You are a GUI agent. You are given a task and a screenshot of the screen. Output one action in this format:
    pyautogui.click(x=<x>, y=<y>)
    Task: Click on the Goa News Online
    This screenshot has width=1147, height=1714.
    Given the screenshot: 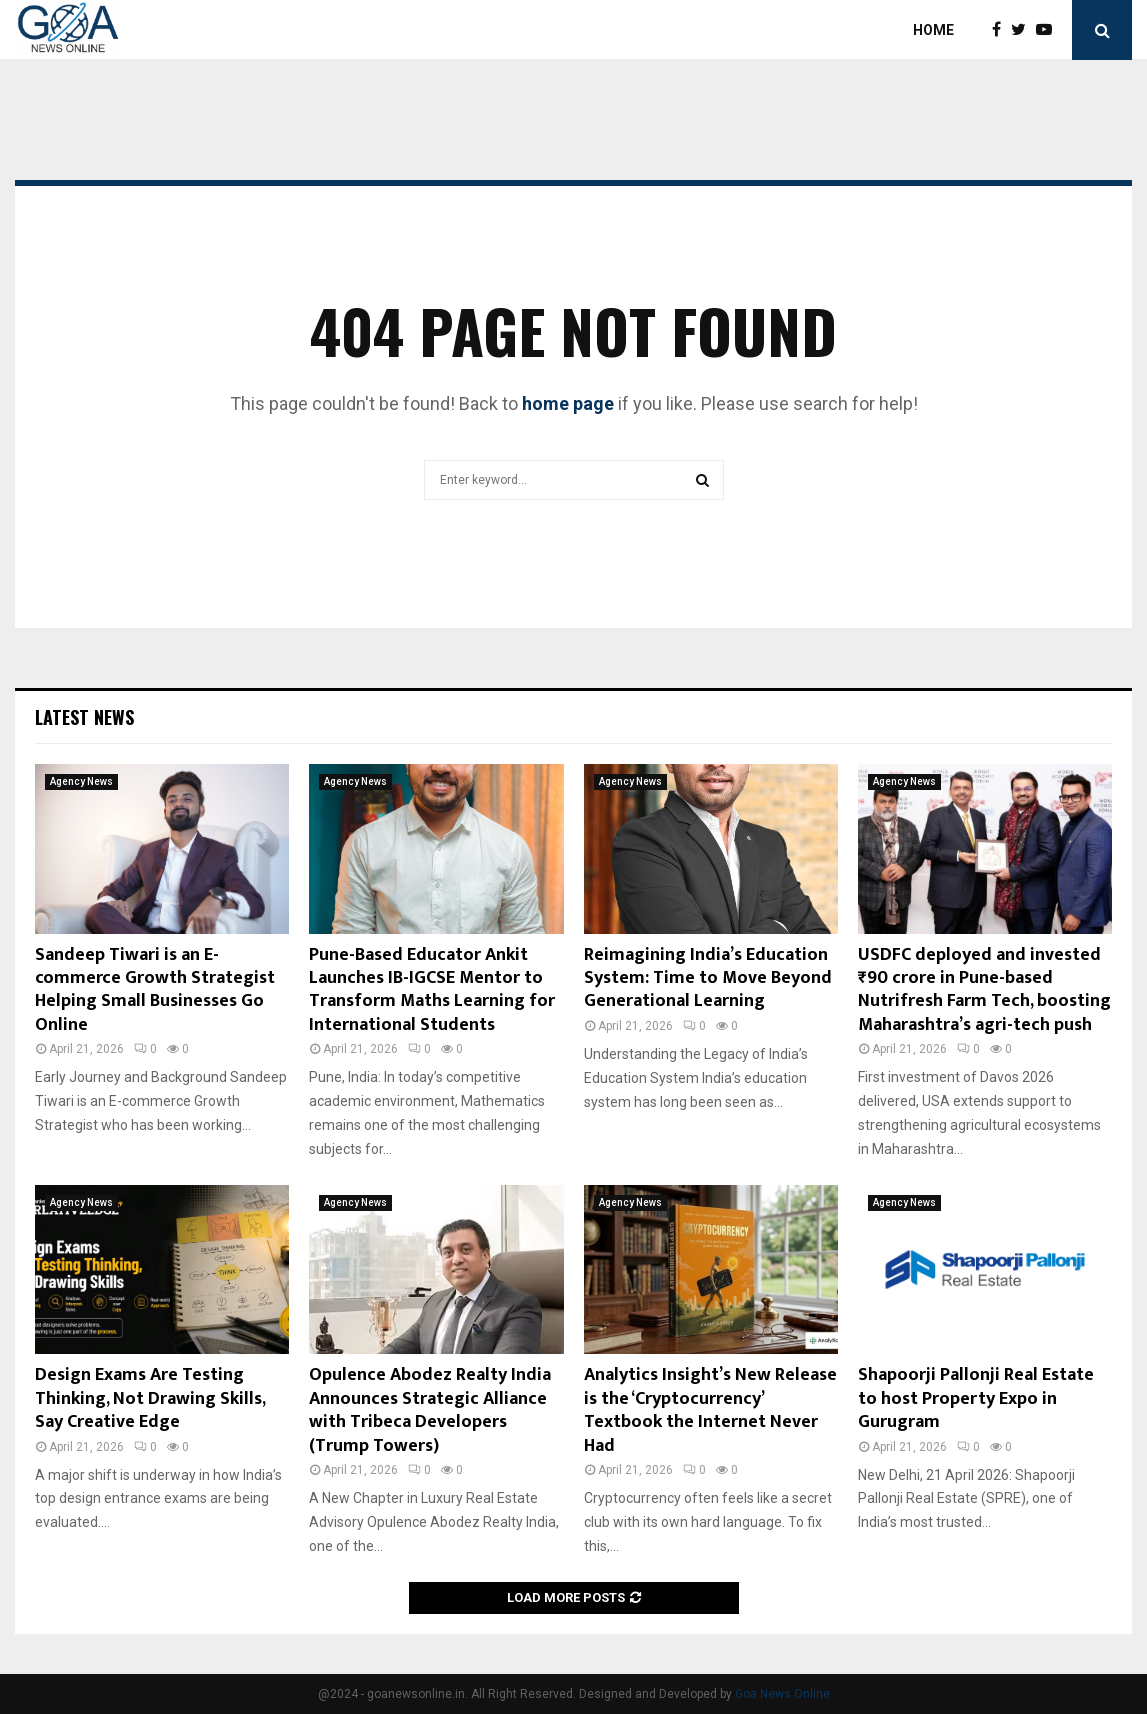 What is the action you would take?
    pyautogui.click(x=782, y=1694)
    